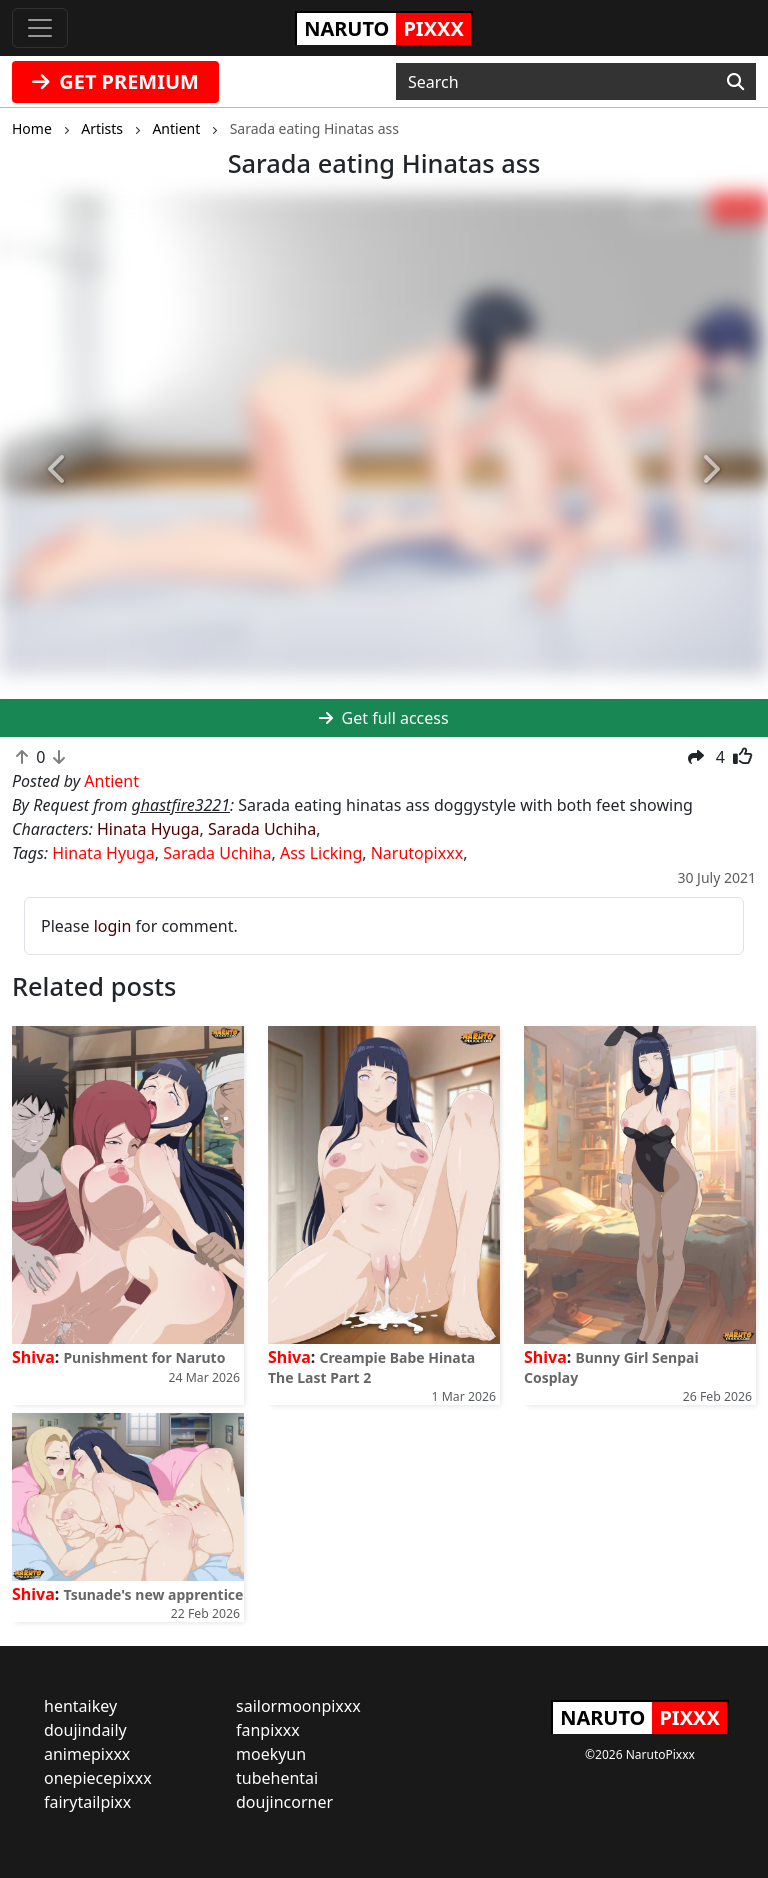  What do you see at coordinates (85, 1730) in the screenshot?
I see `doujindaily` at bounding box center [85, 1730].